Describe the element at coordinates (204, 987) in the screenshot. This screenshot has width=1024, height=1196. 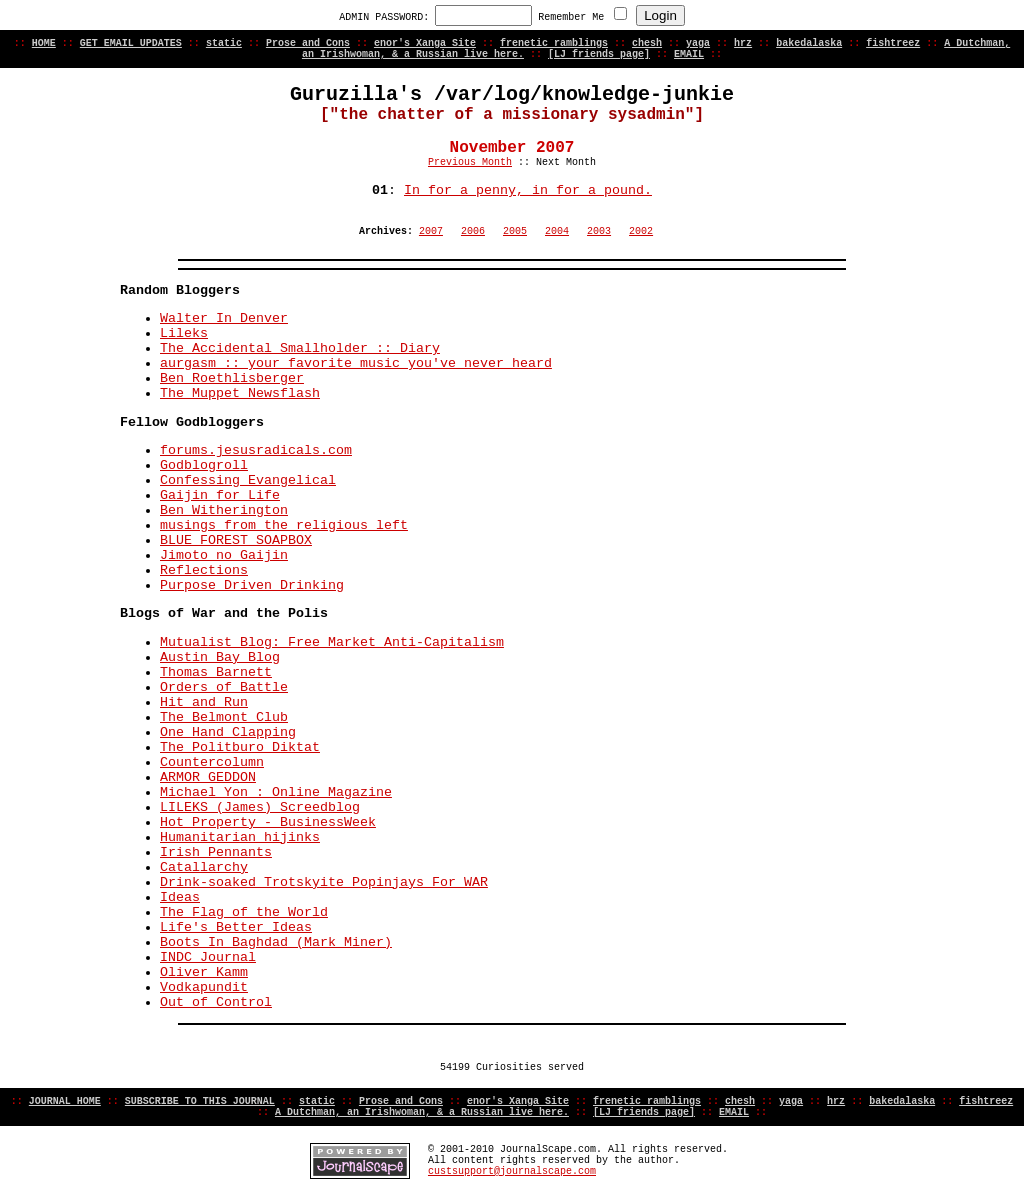
I see `Vodkapundit` at that location.